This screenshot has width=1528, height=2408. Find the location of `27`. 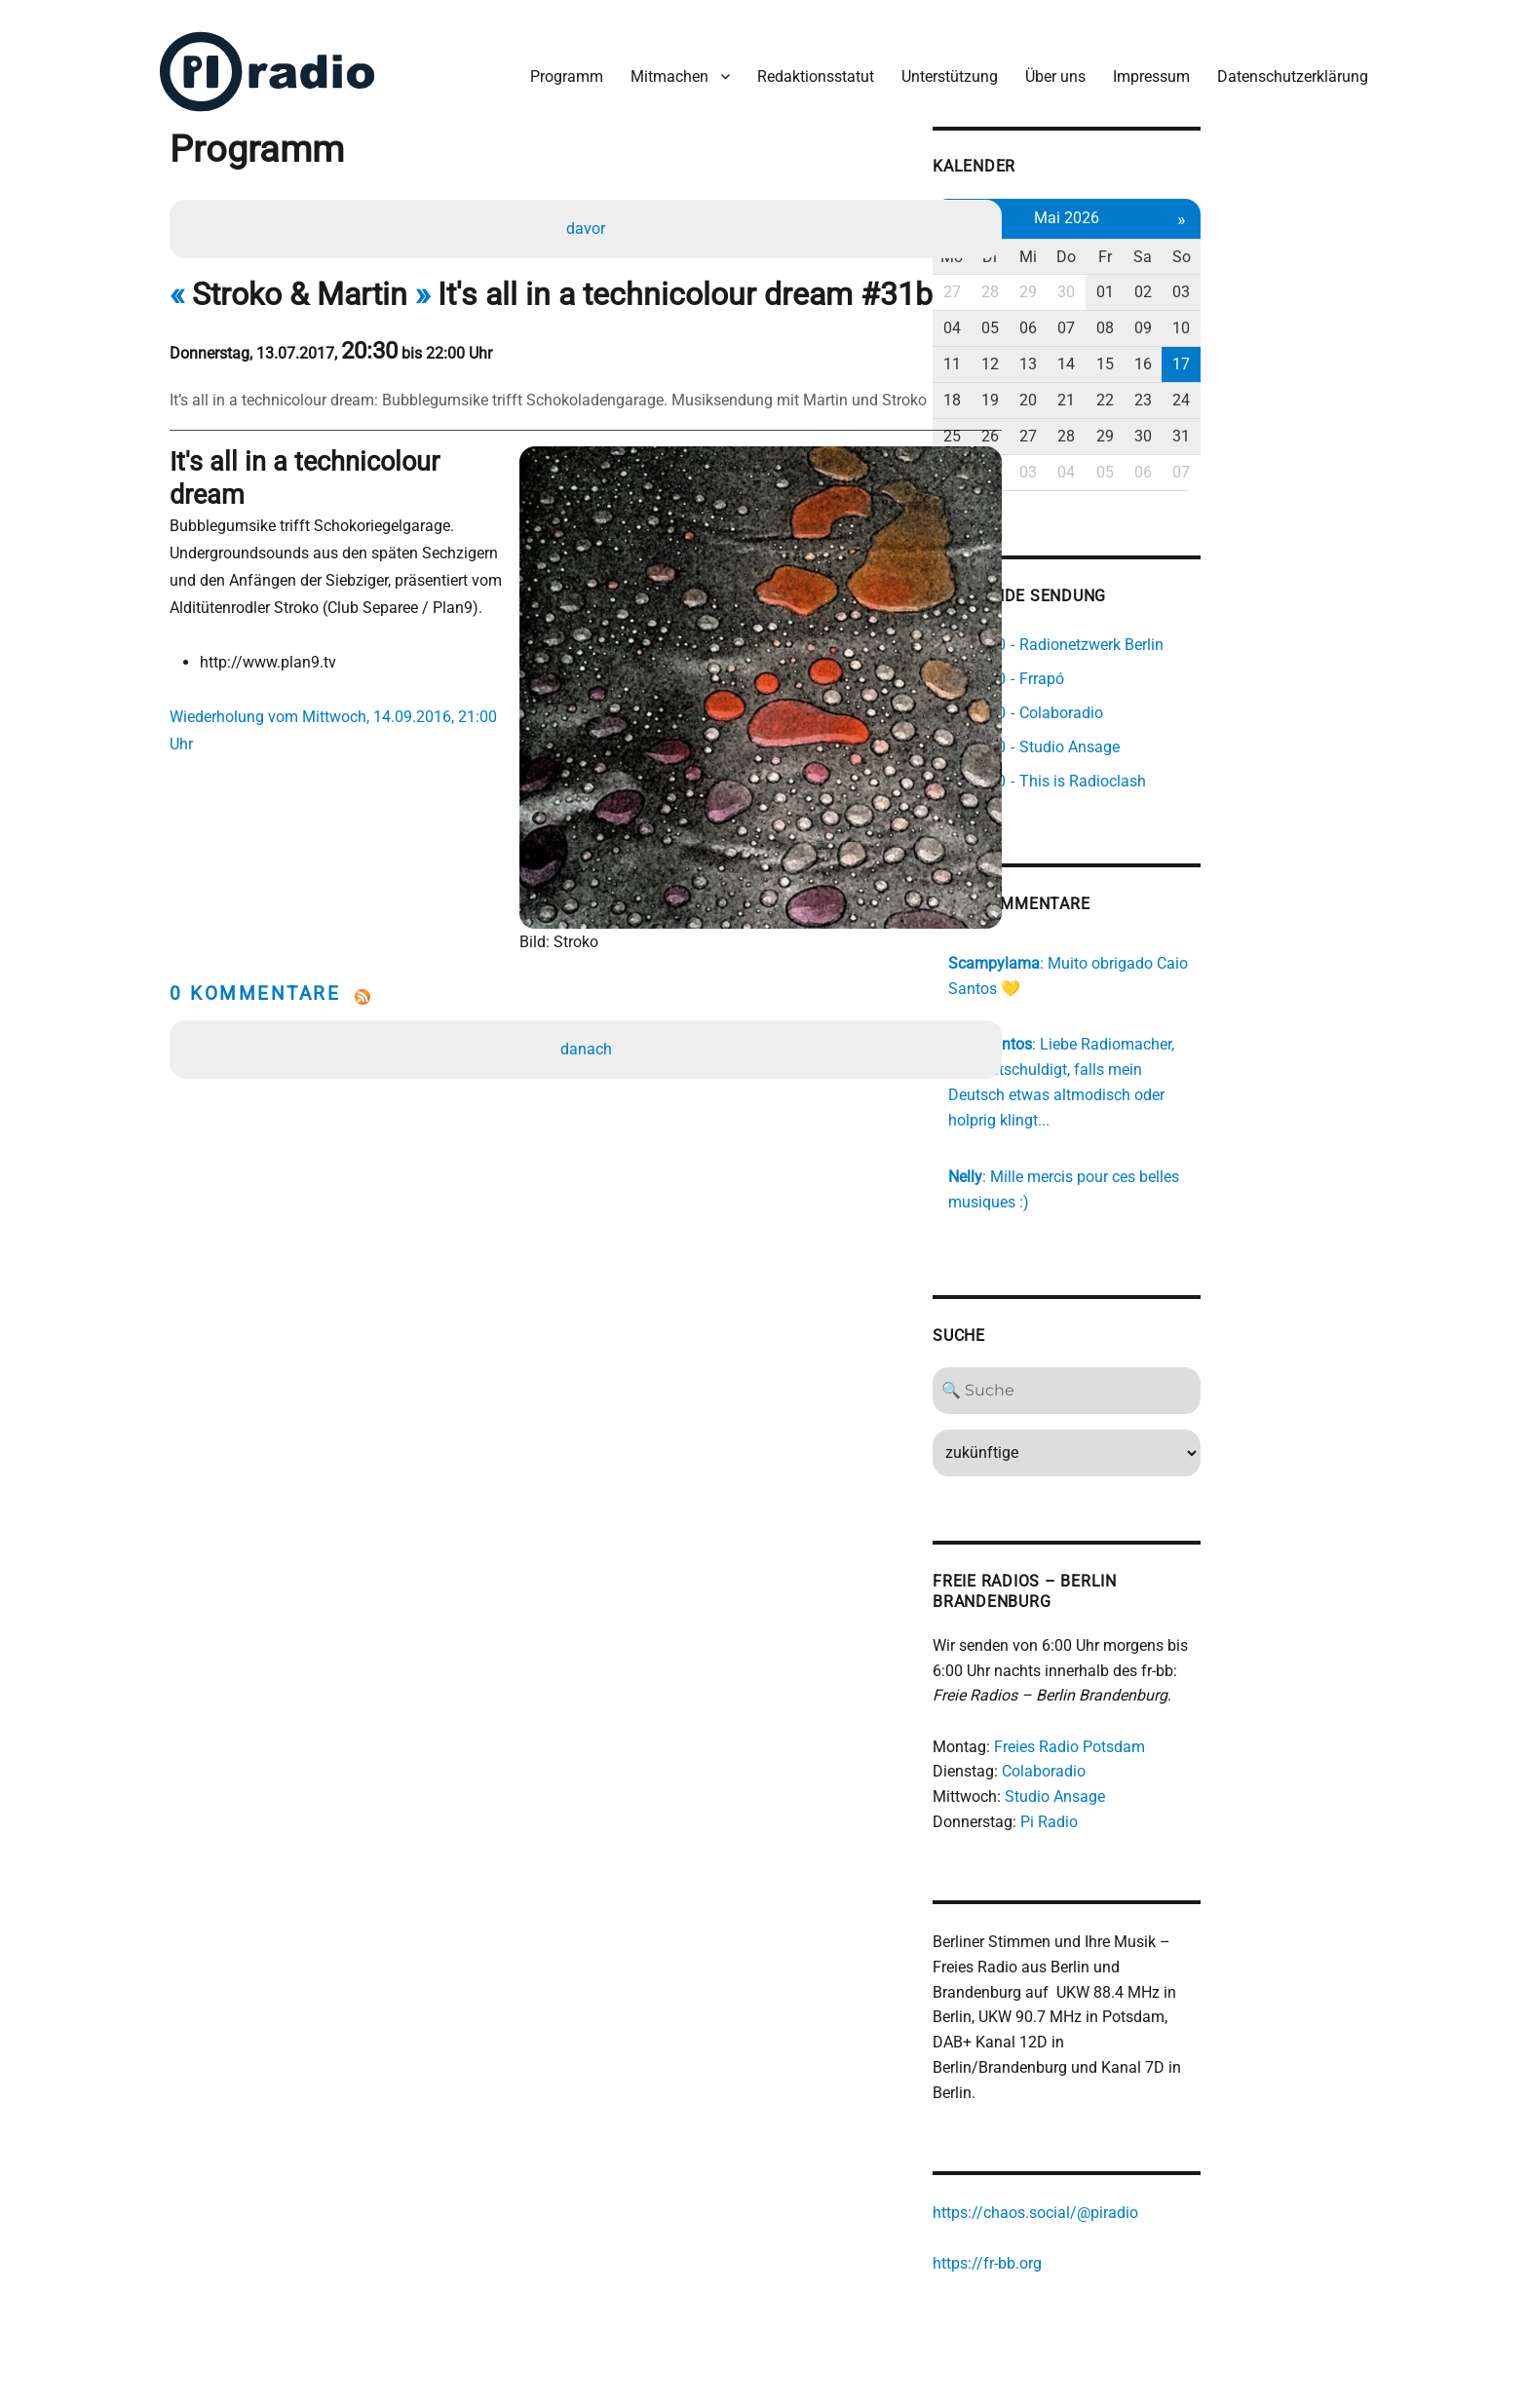

27 is located at coordinates (1077, 281).